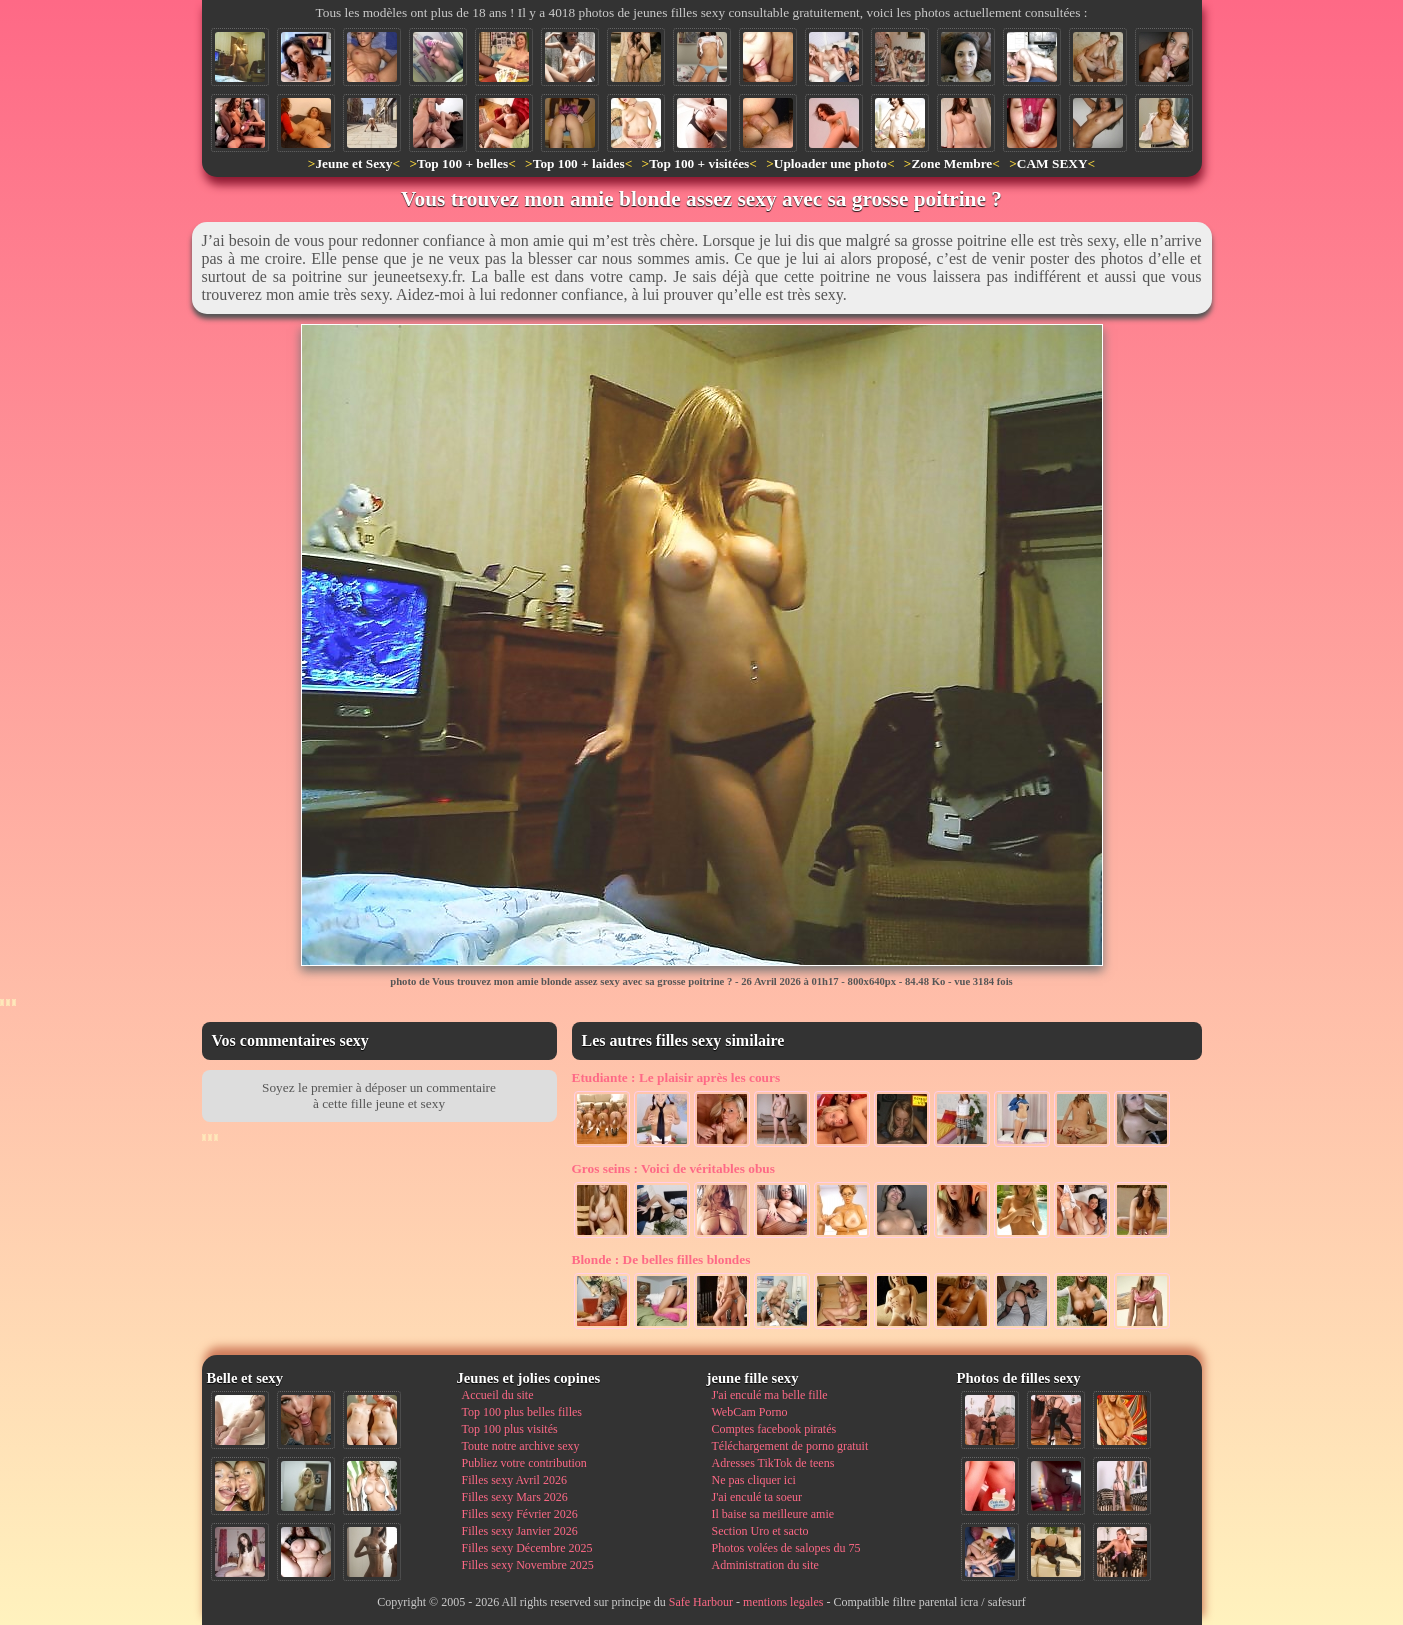 This screenshot has width=1403, height=1625. I want to click on Téléchargement de porno gratuit, so click(790, 1446).